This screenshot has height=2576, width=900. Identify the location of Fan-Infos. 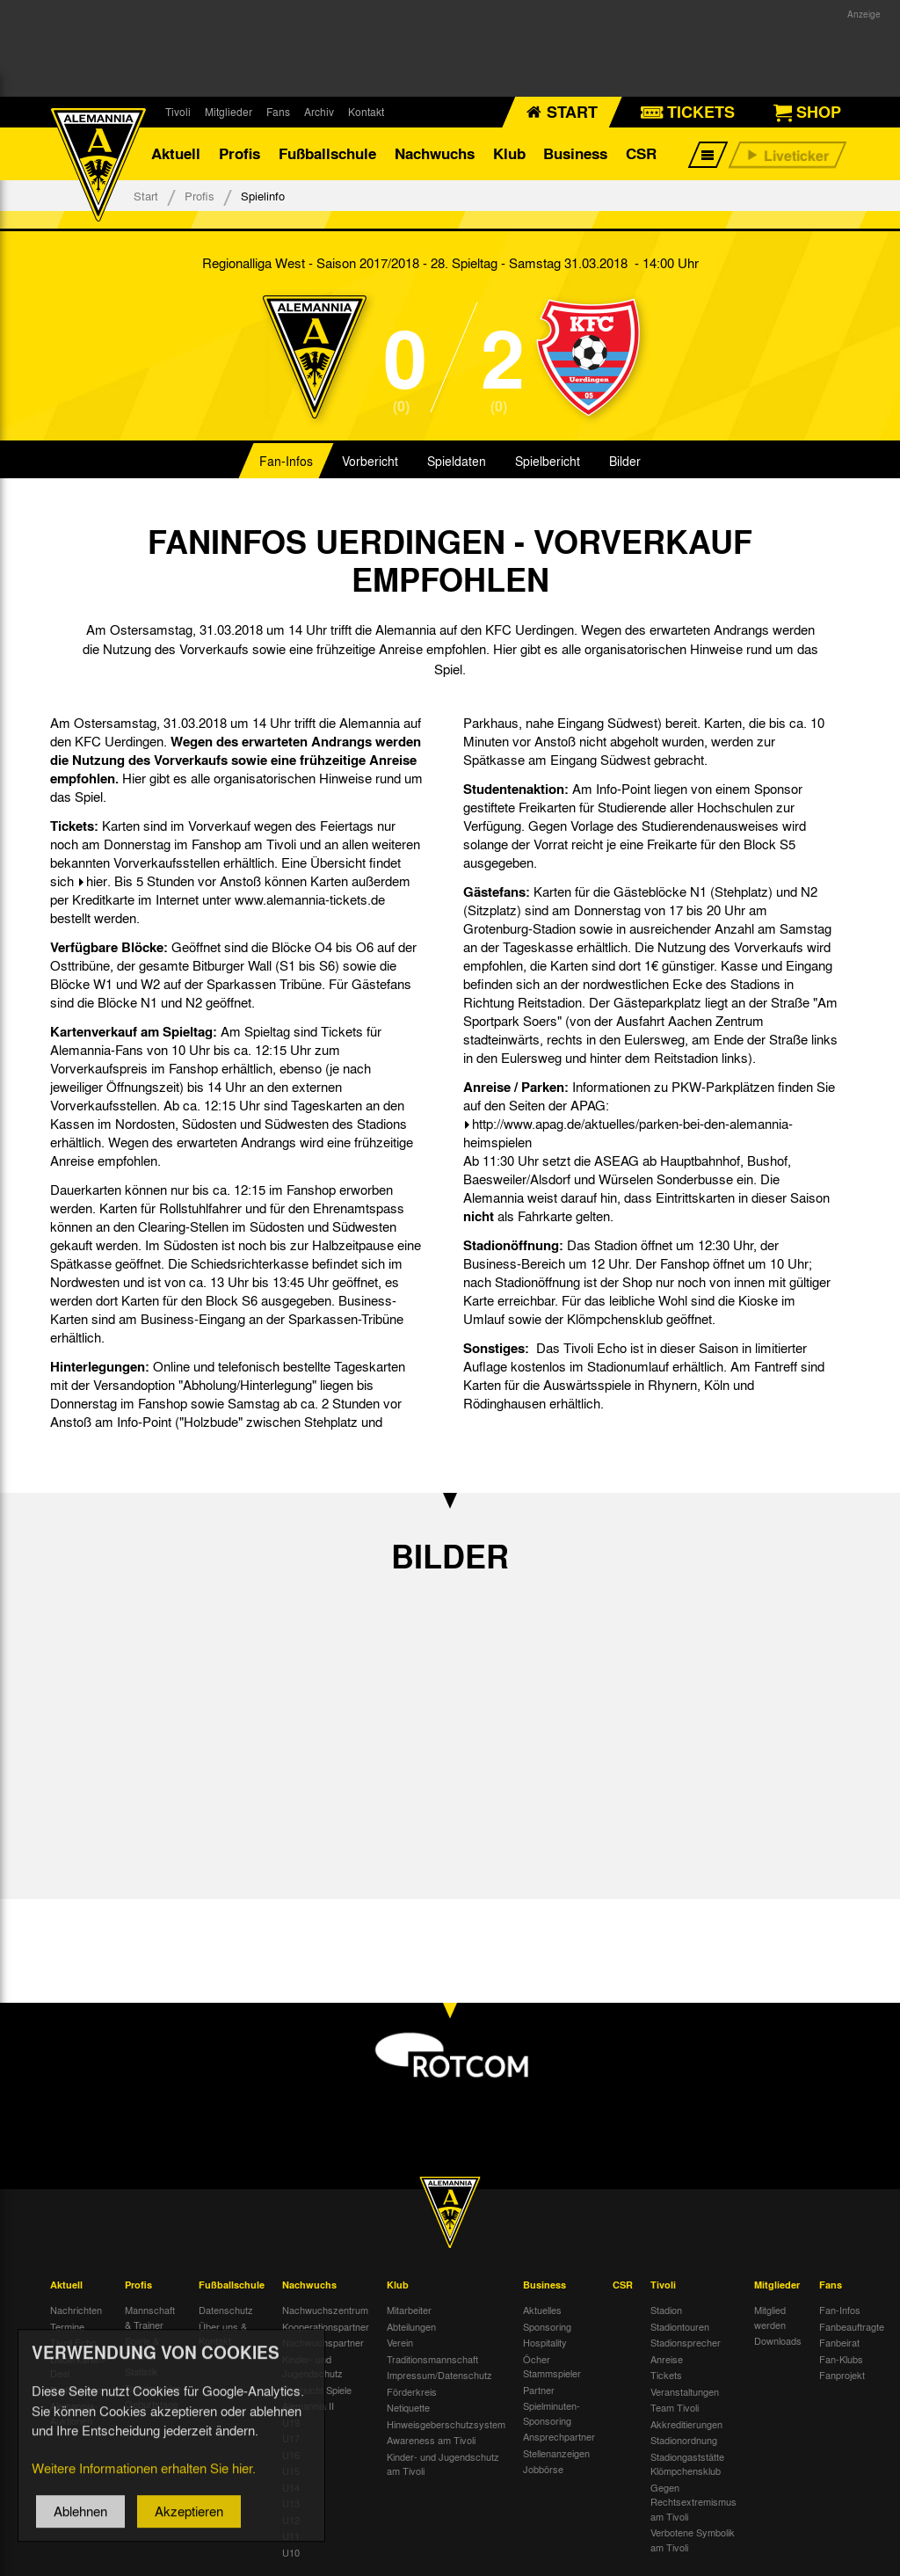
(286, 460).